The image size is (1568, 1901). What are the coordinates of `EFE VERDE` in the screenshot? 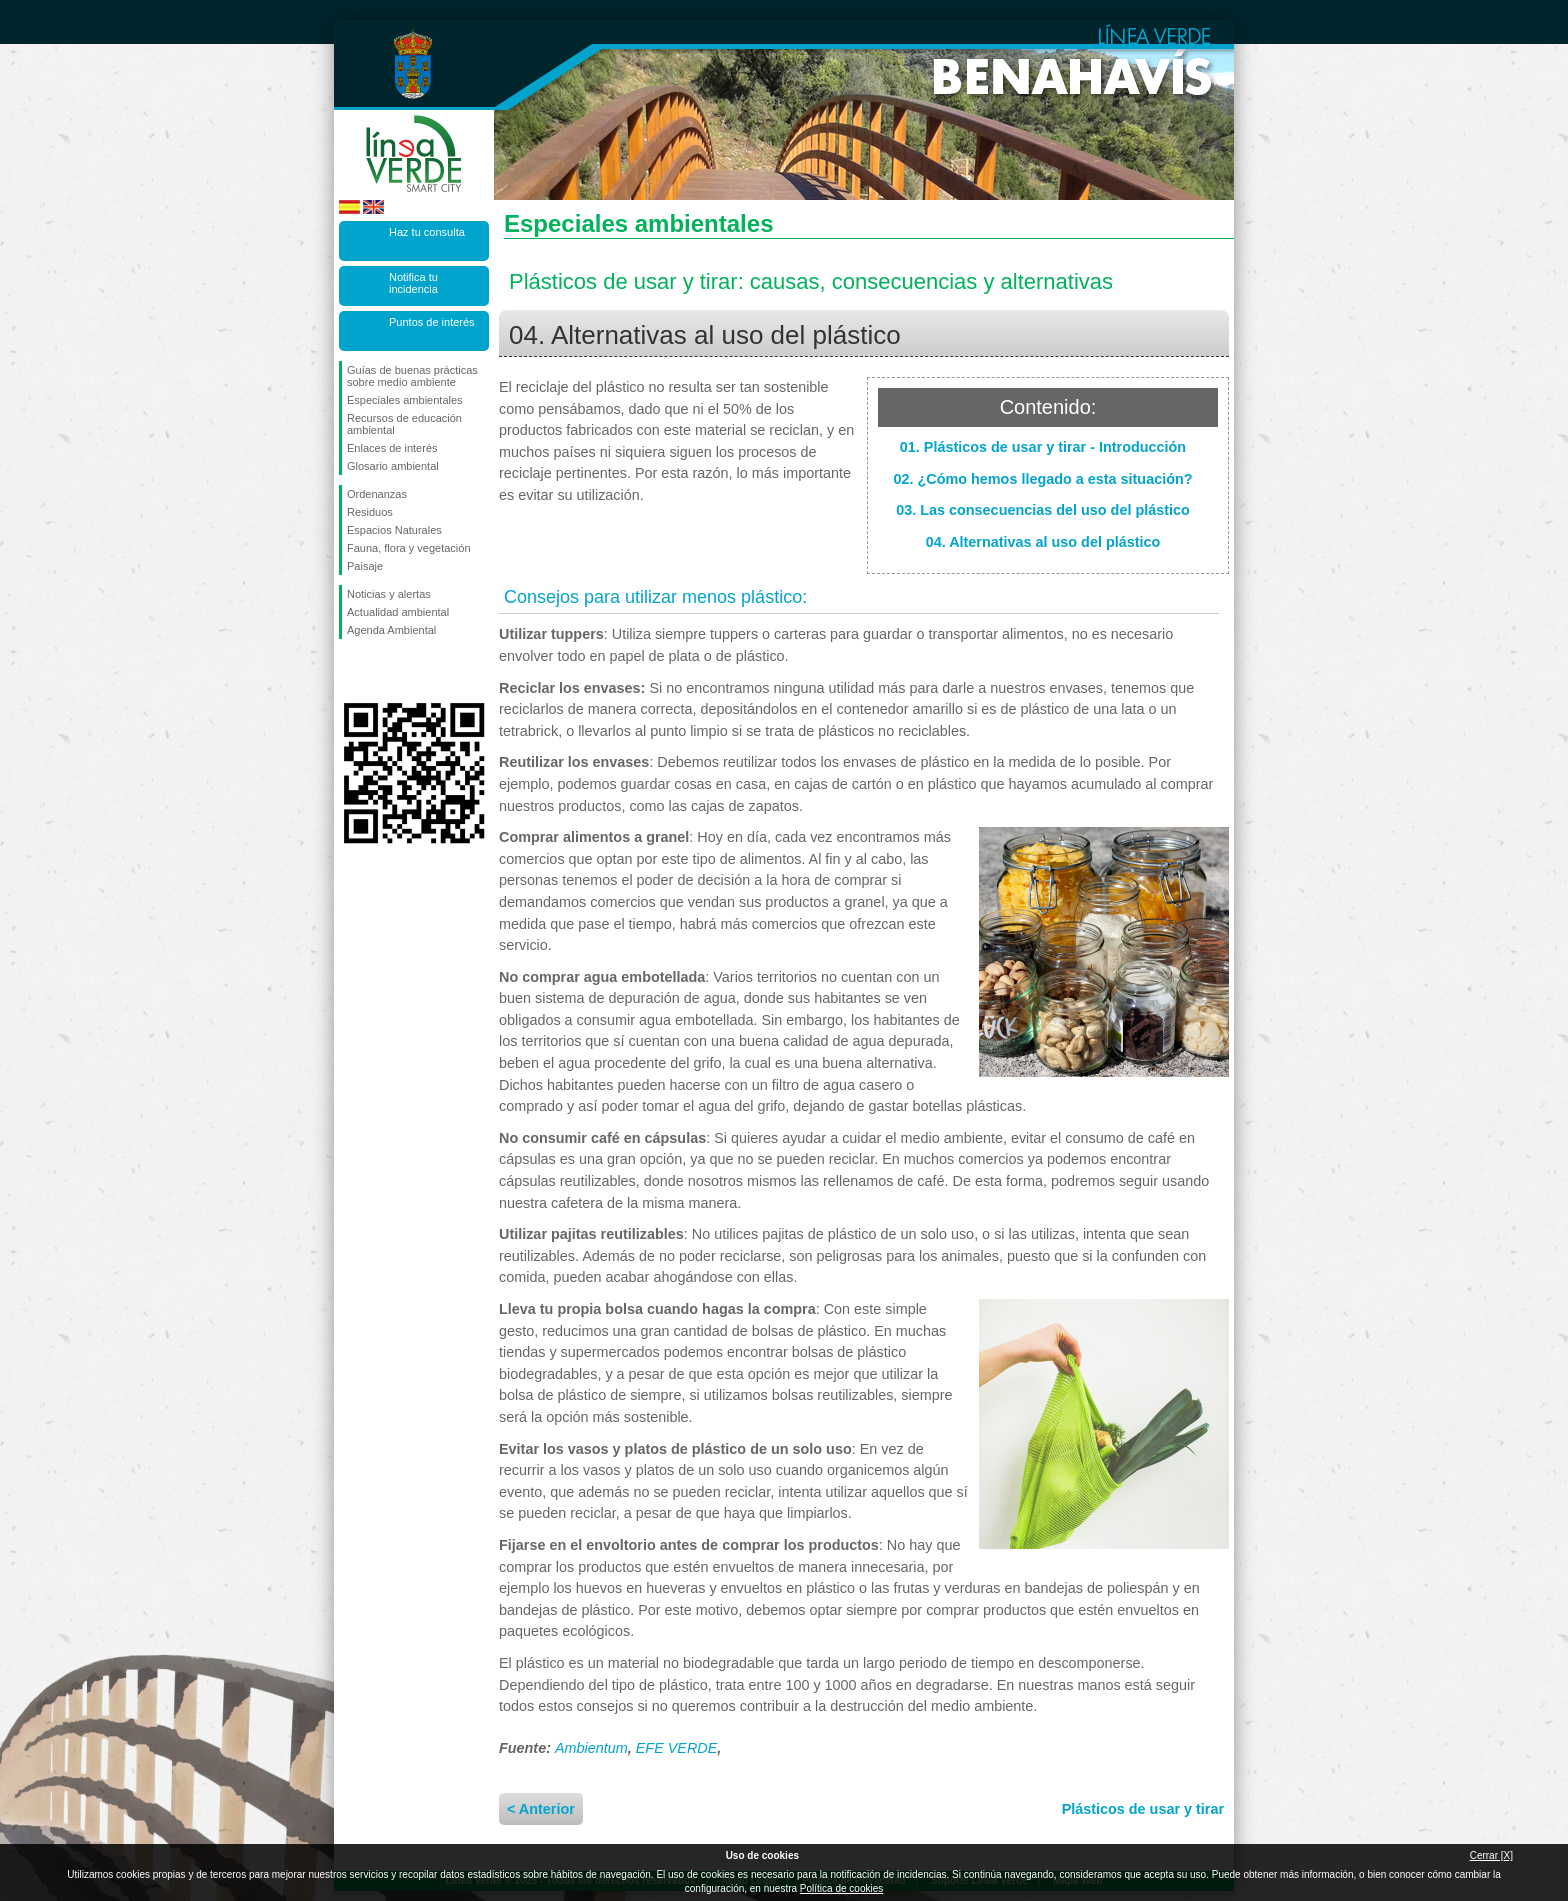 It's located at (677, 1748).